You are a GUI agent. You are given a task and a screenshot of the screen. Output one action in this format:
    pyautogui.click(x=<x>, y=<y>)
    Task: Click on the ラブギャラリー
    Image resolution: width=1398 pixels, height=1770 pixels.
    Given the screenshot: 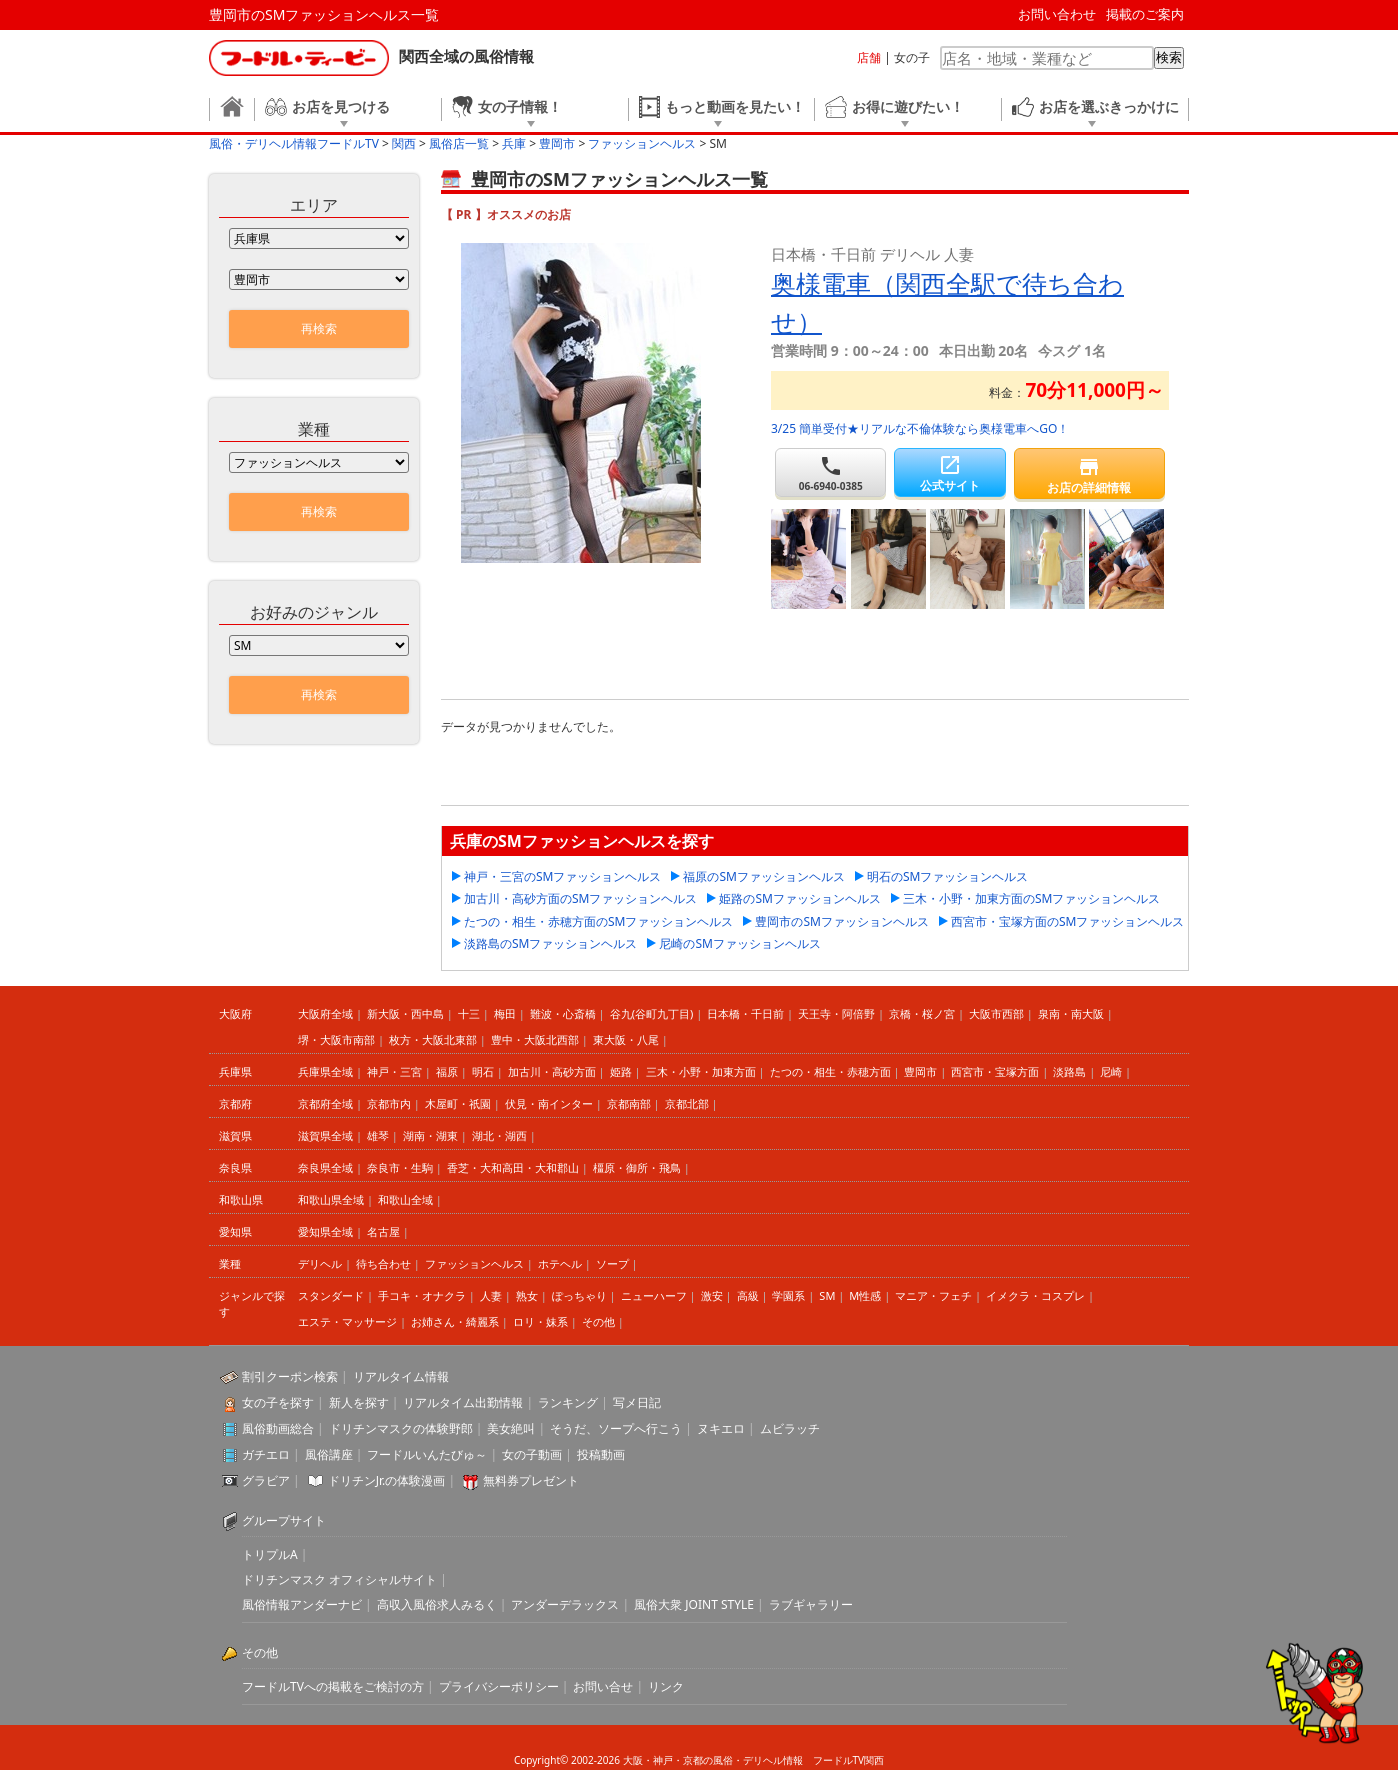 What is the action you would take?
    pyautogui.click(x=811, y=1604)
    